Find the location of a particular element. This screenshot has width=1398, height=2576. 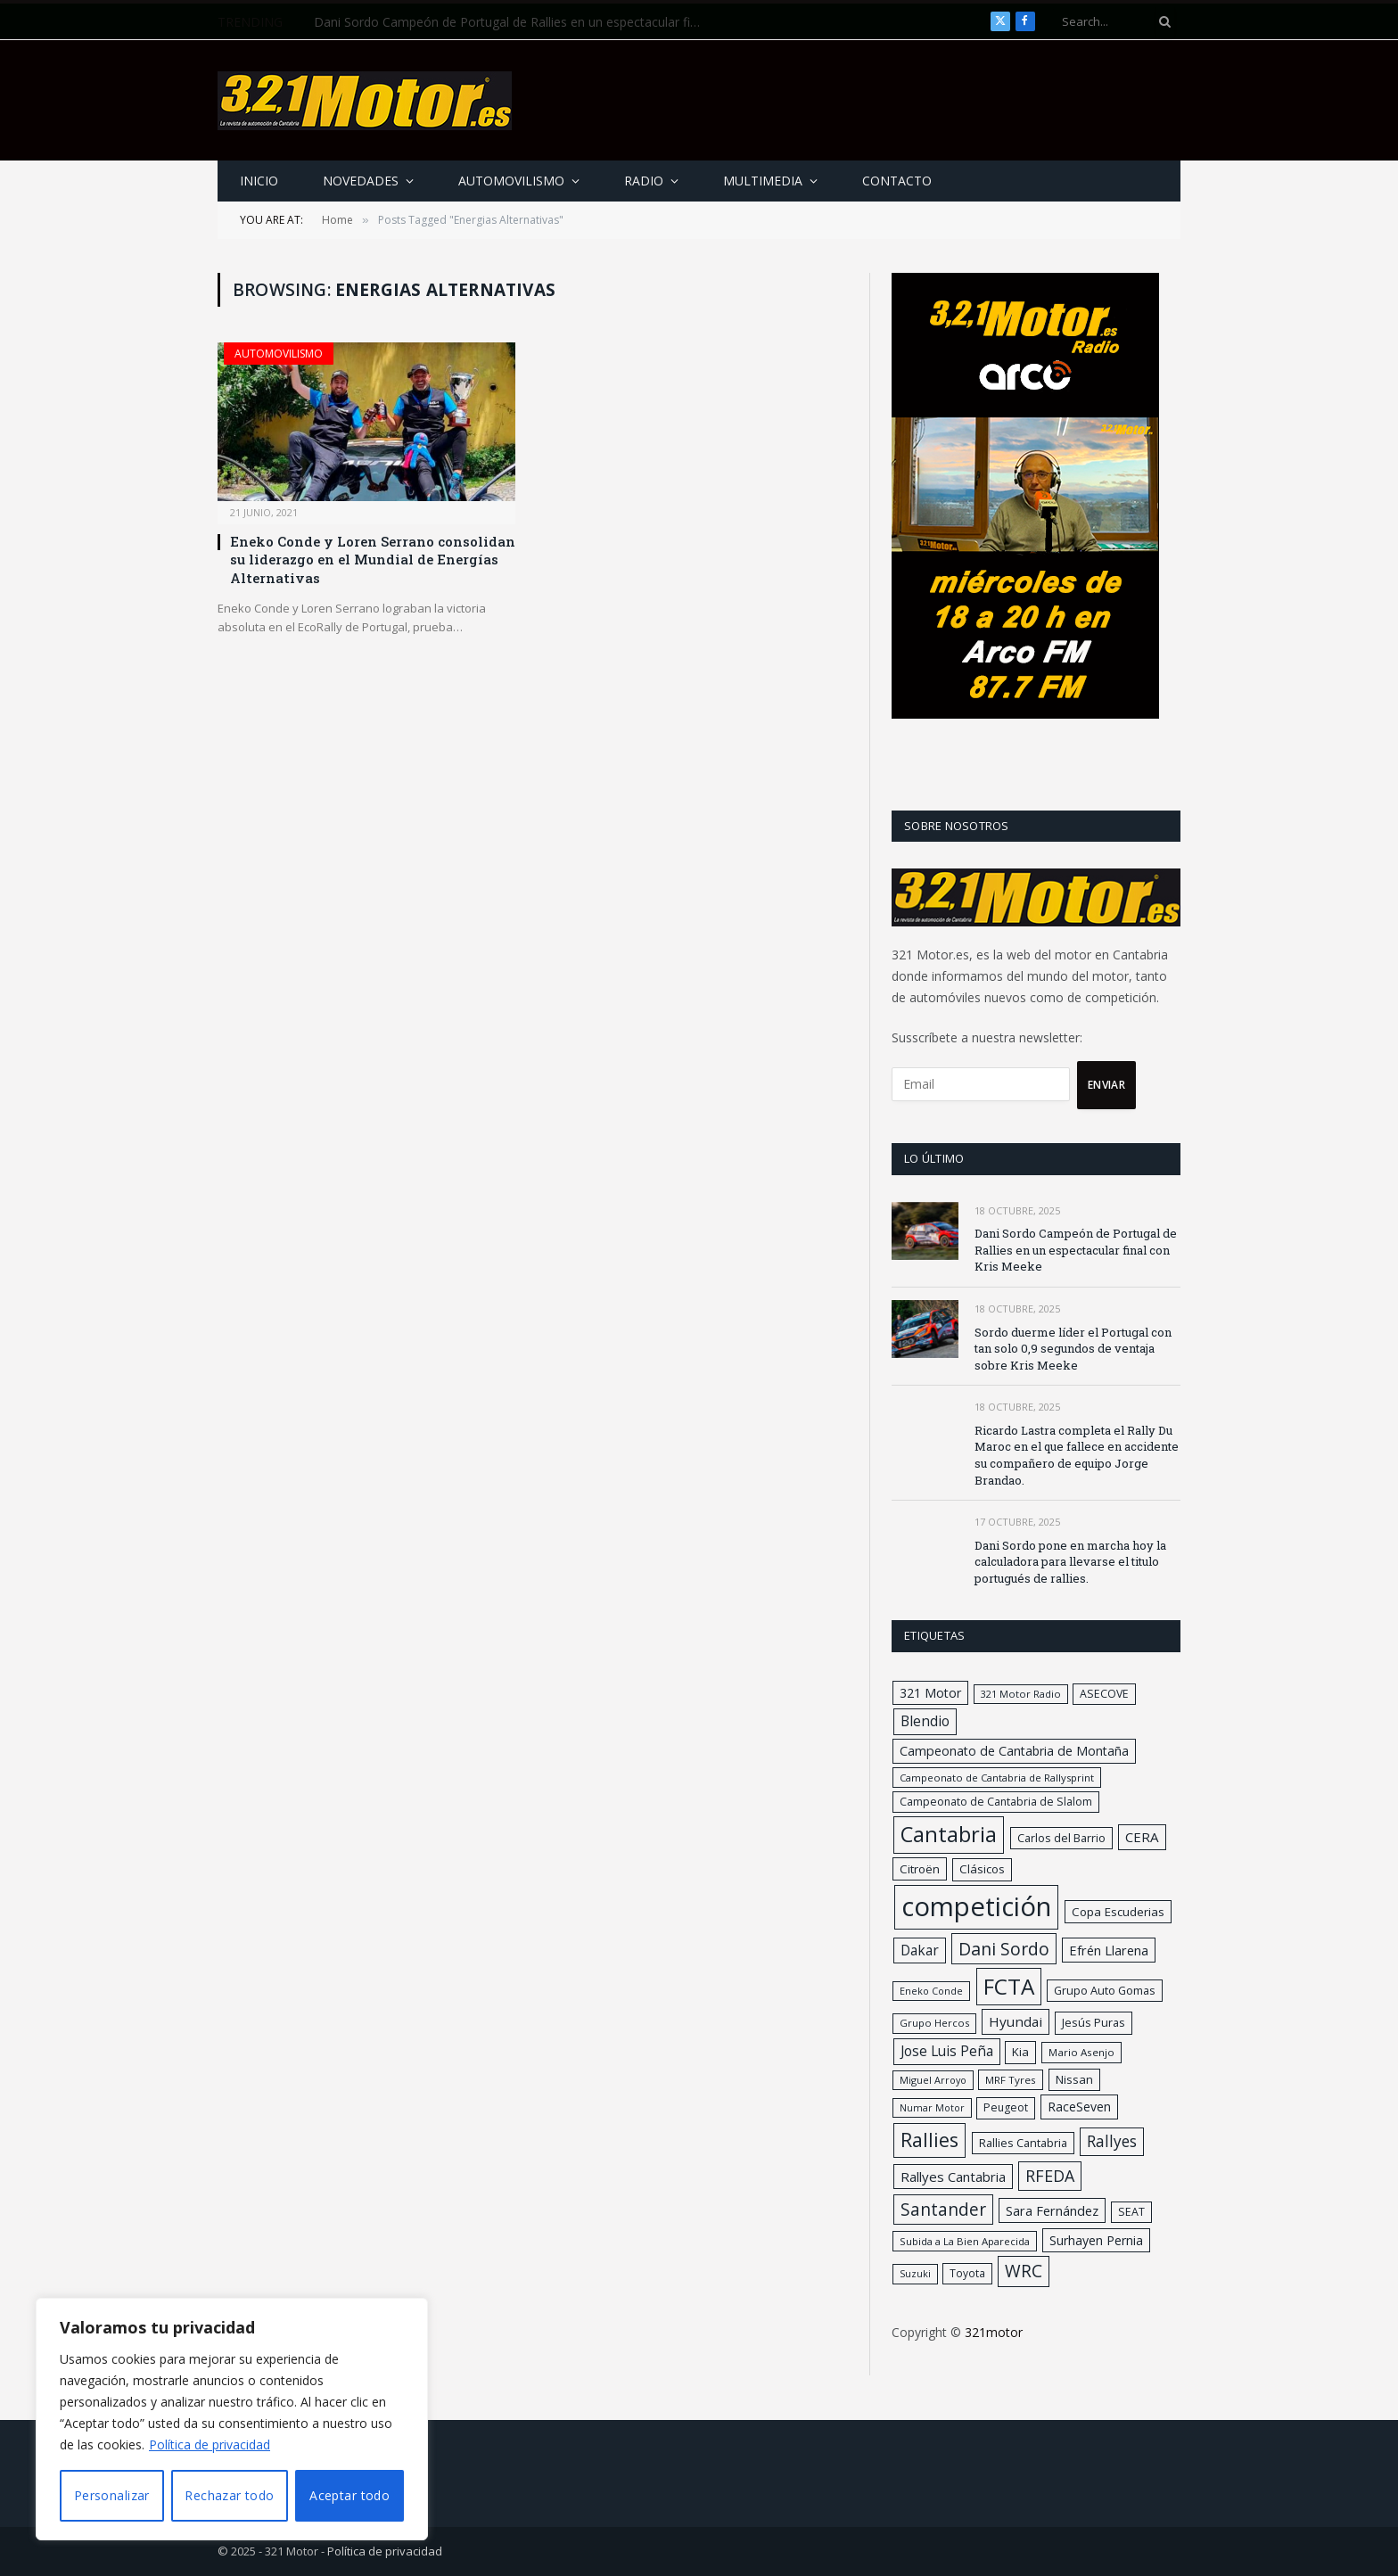

321motor is located at coordinates (994, 2332).